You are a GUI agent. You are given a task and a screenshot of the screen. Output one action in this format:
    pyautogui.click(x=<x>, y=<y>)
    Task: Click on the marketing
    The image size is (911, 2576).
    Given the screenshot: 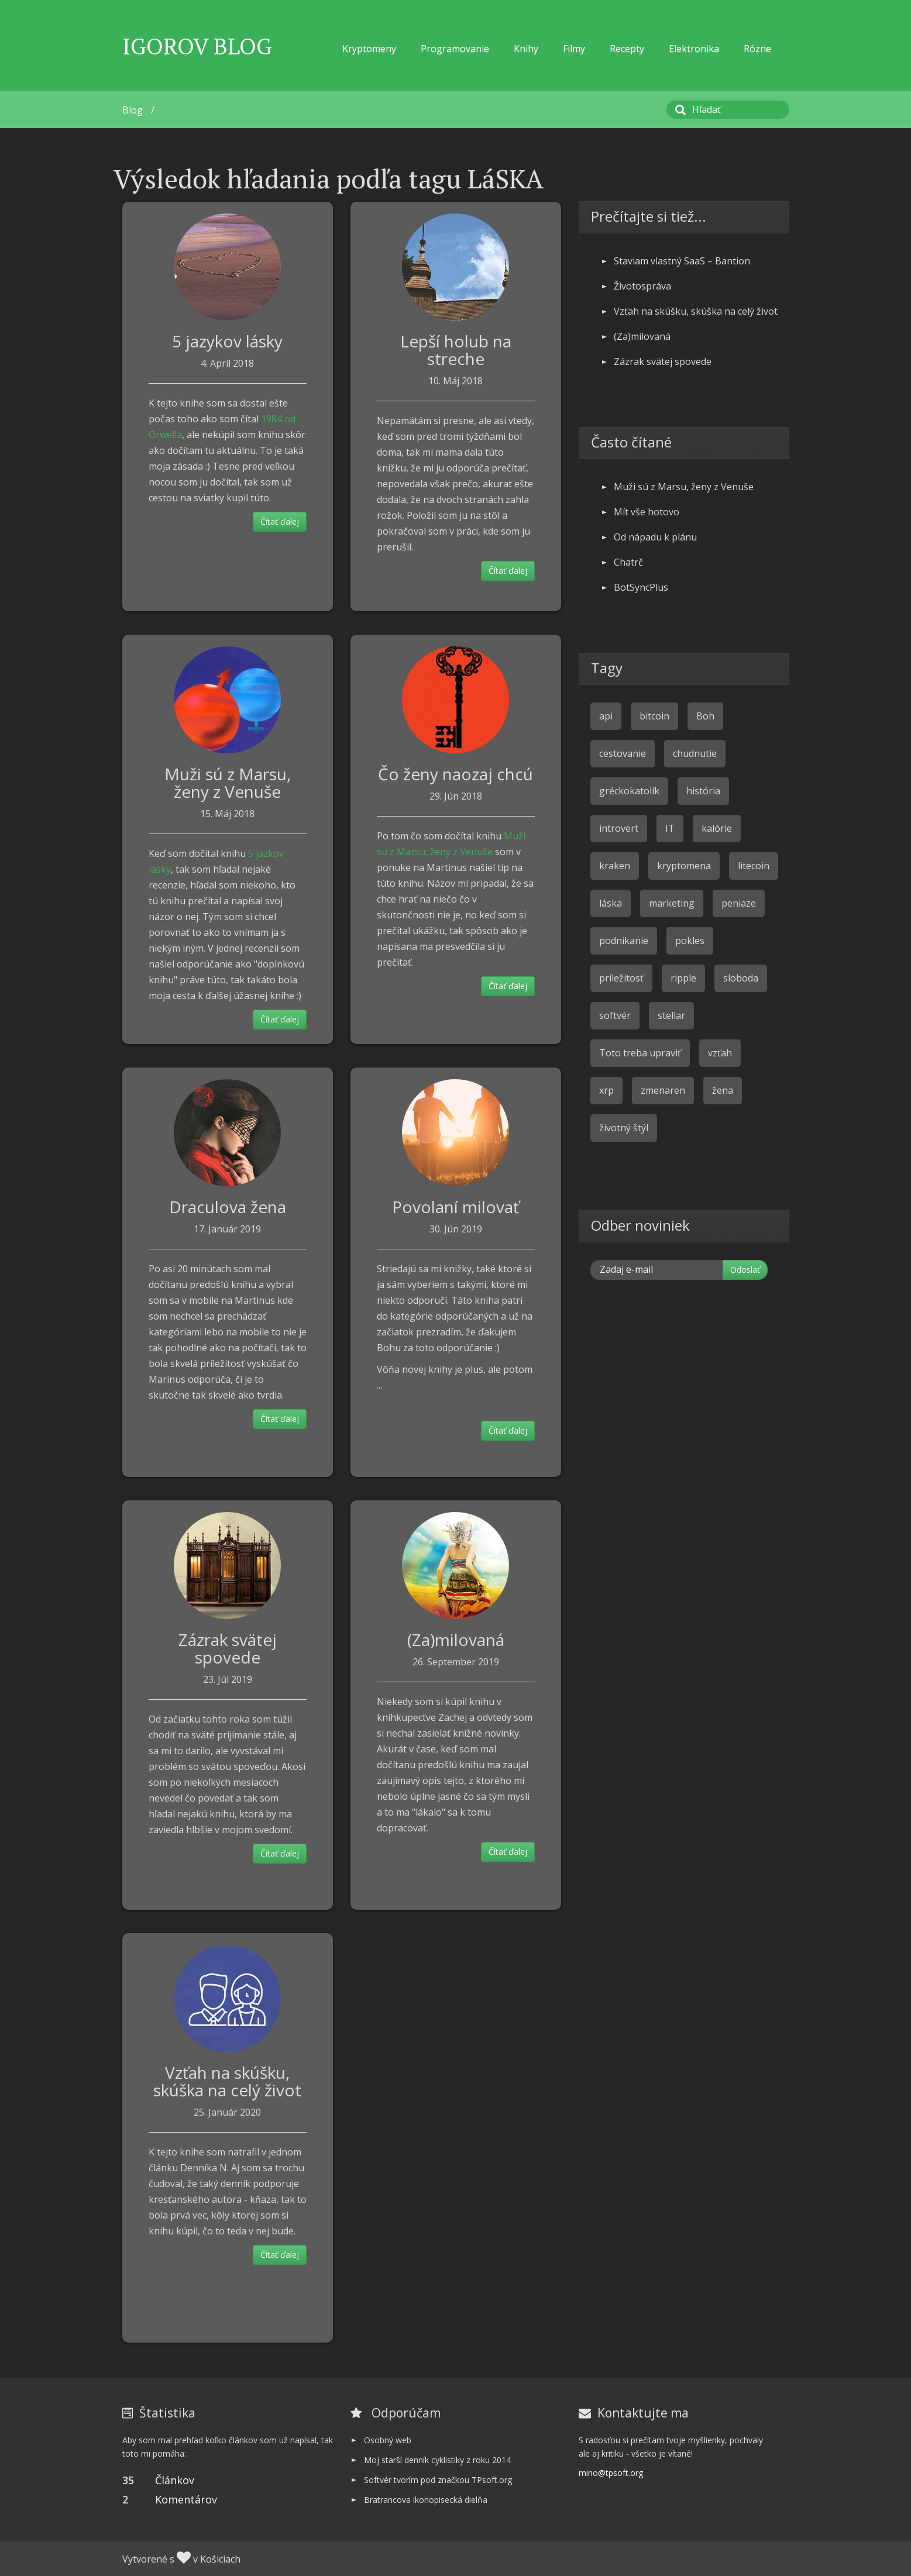 What is the action you would take?
    pyautogui.click(x=672, y=903)
    